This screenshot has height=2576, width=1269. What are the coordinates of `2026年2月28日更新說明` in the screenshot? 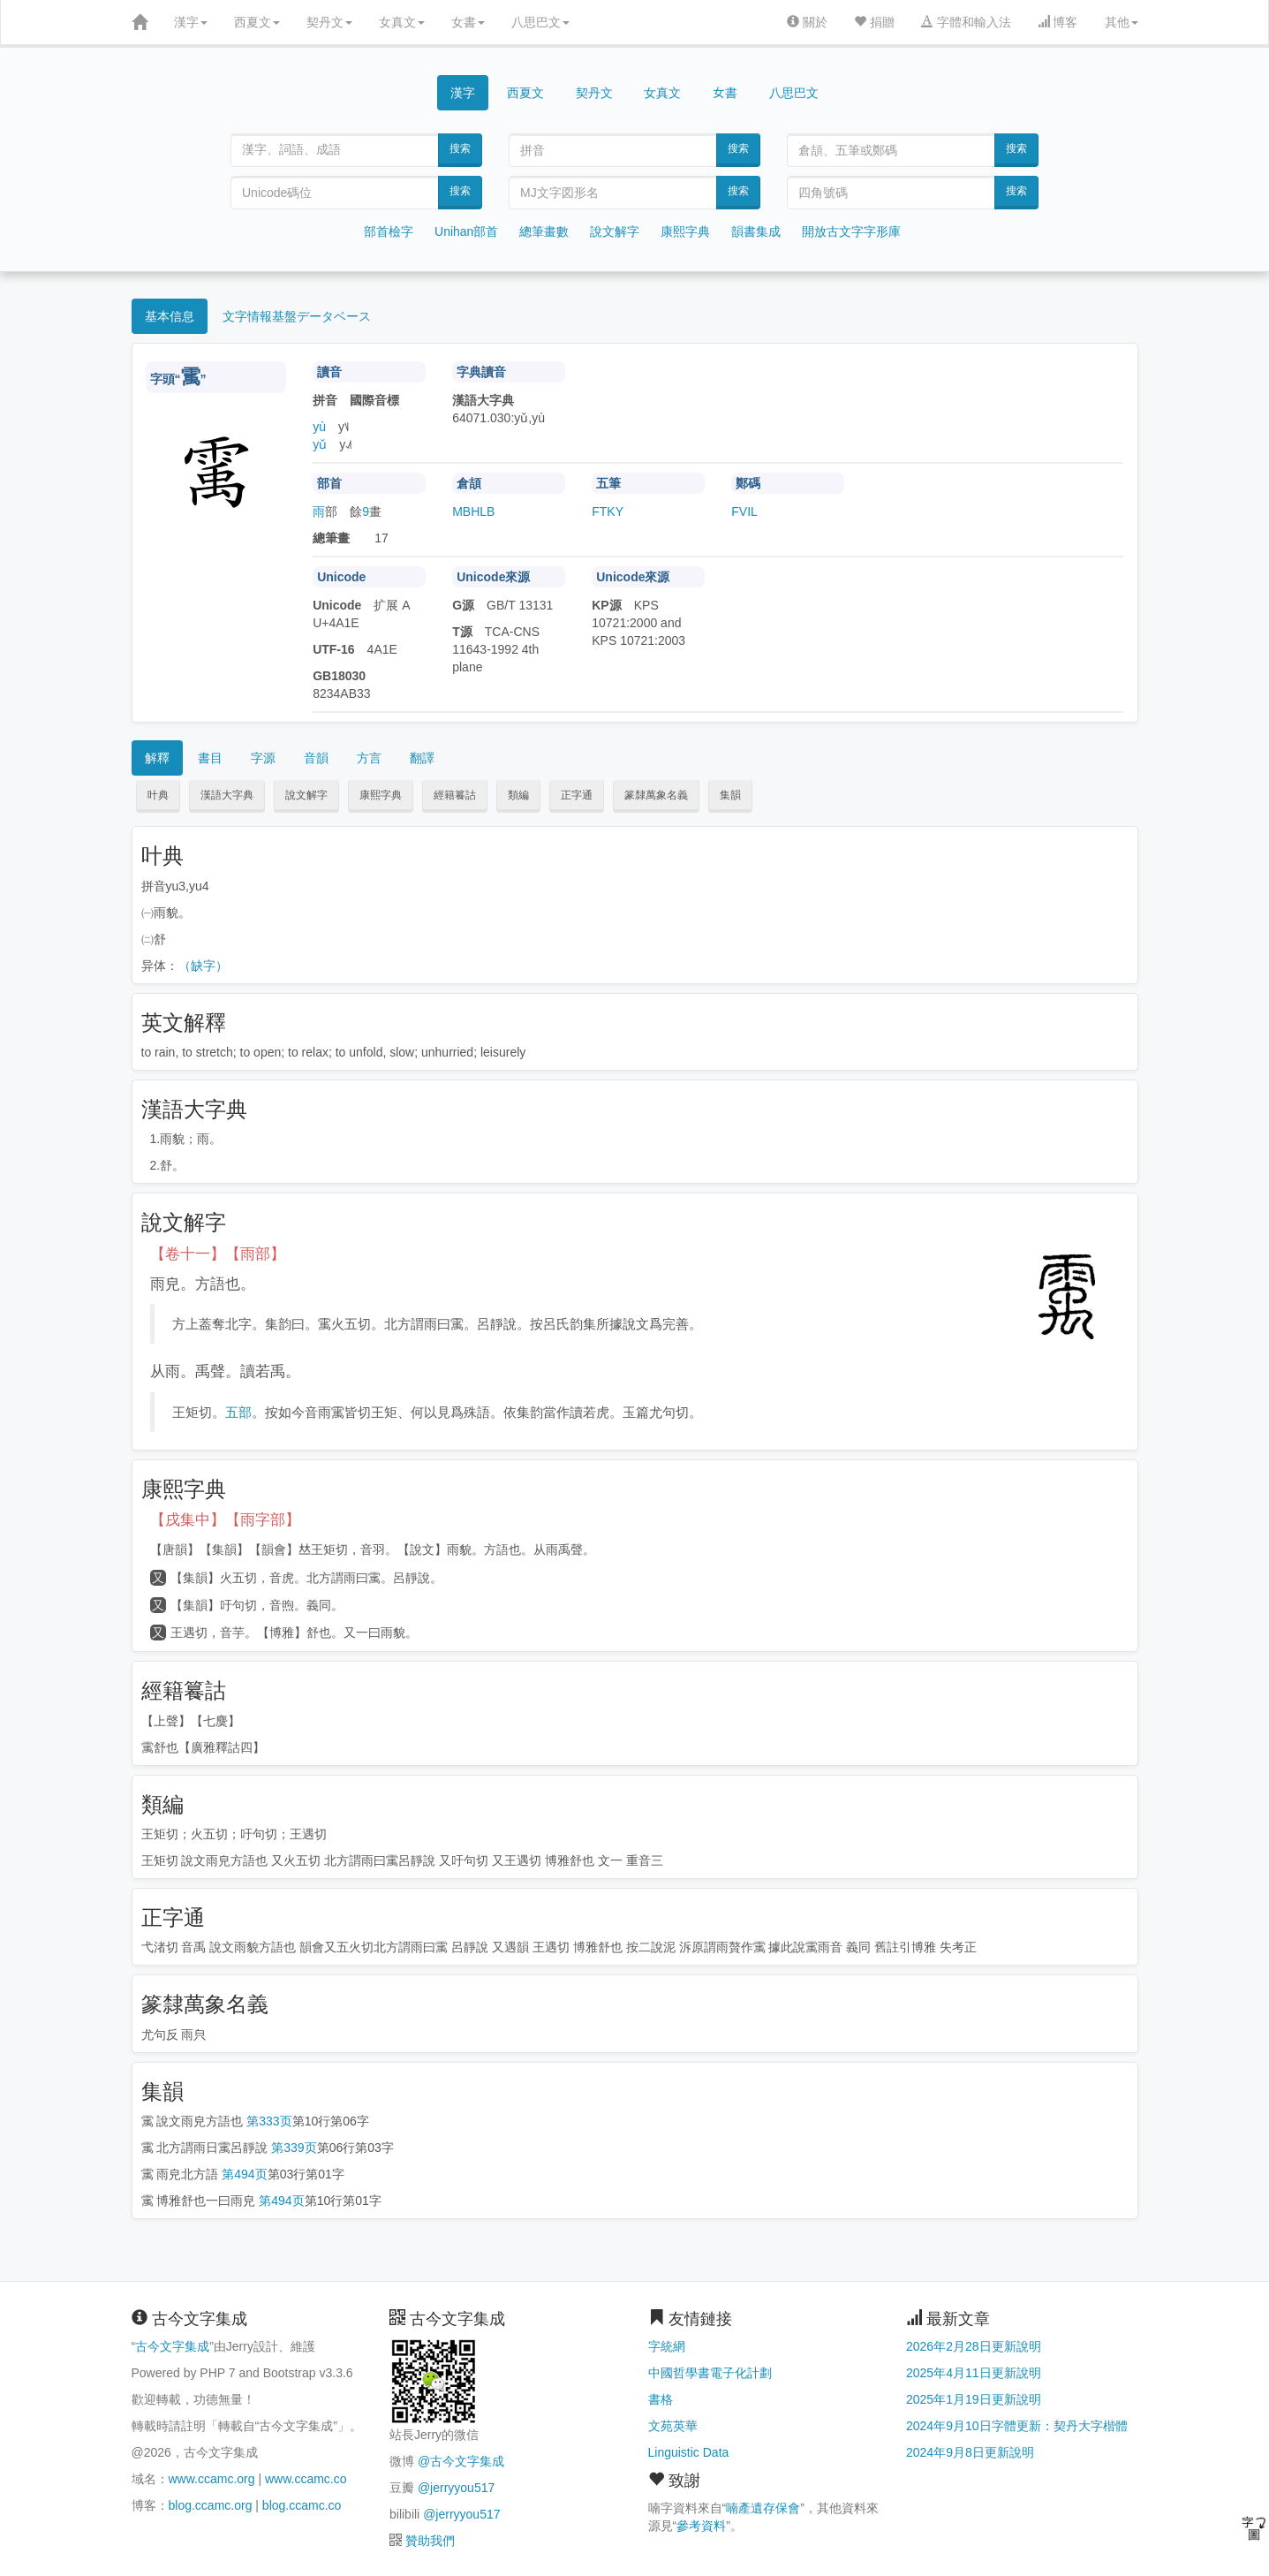 It's located at (973, 2346).